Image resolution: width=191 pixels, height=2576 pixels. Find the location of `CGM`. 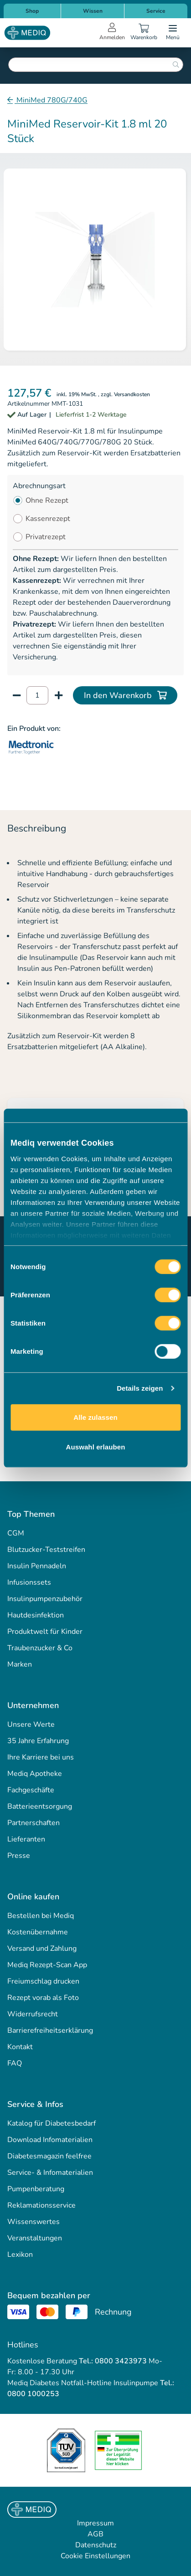

CGM is located at coordinates (15, 1533).